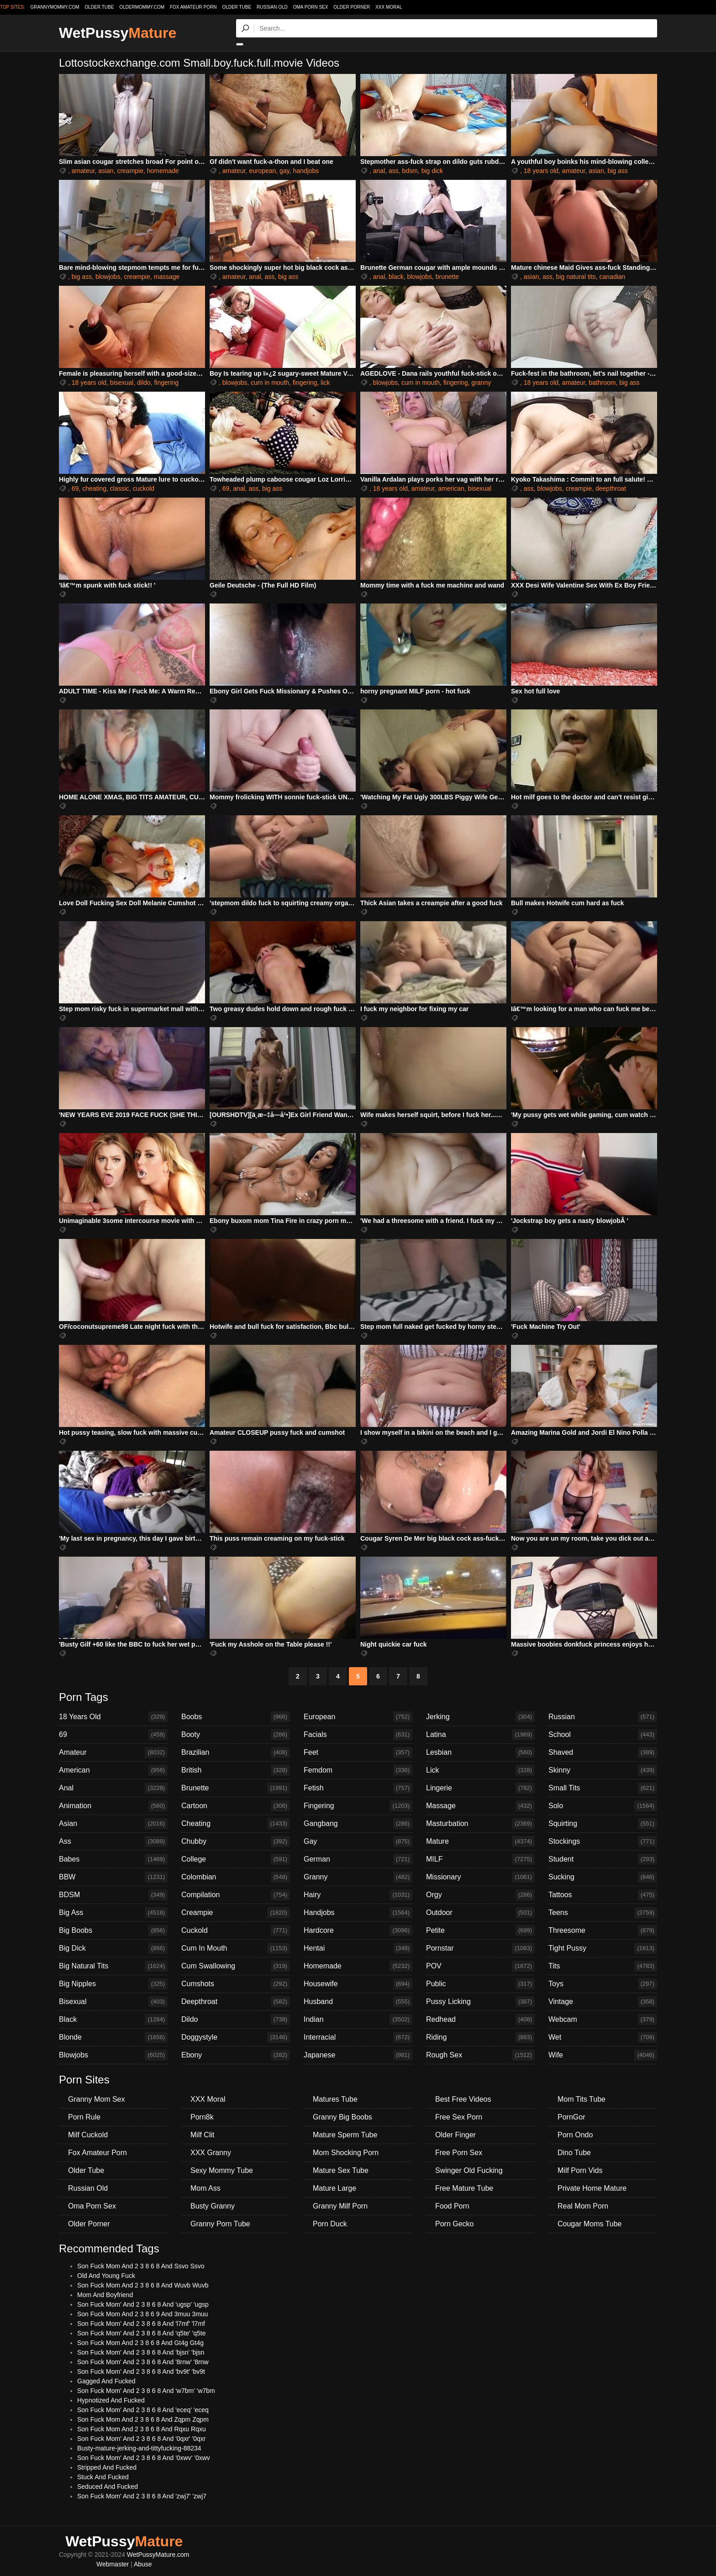  What do you see at coordinates (113, 2001) in the screenshot?
I see `Bisexual` at bounding box center [113, 2001].